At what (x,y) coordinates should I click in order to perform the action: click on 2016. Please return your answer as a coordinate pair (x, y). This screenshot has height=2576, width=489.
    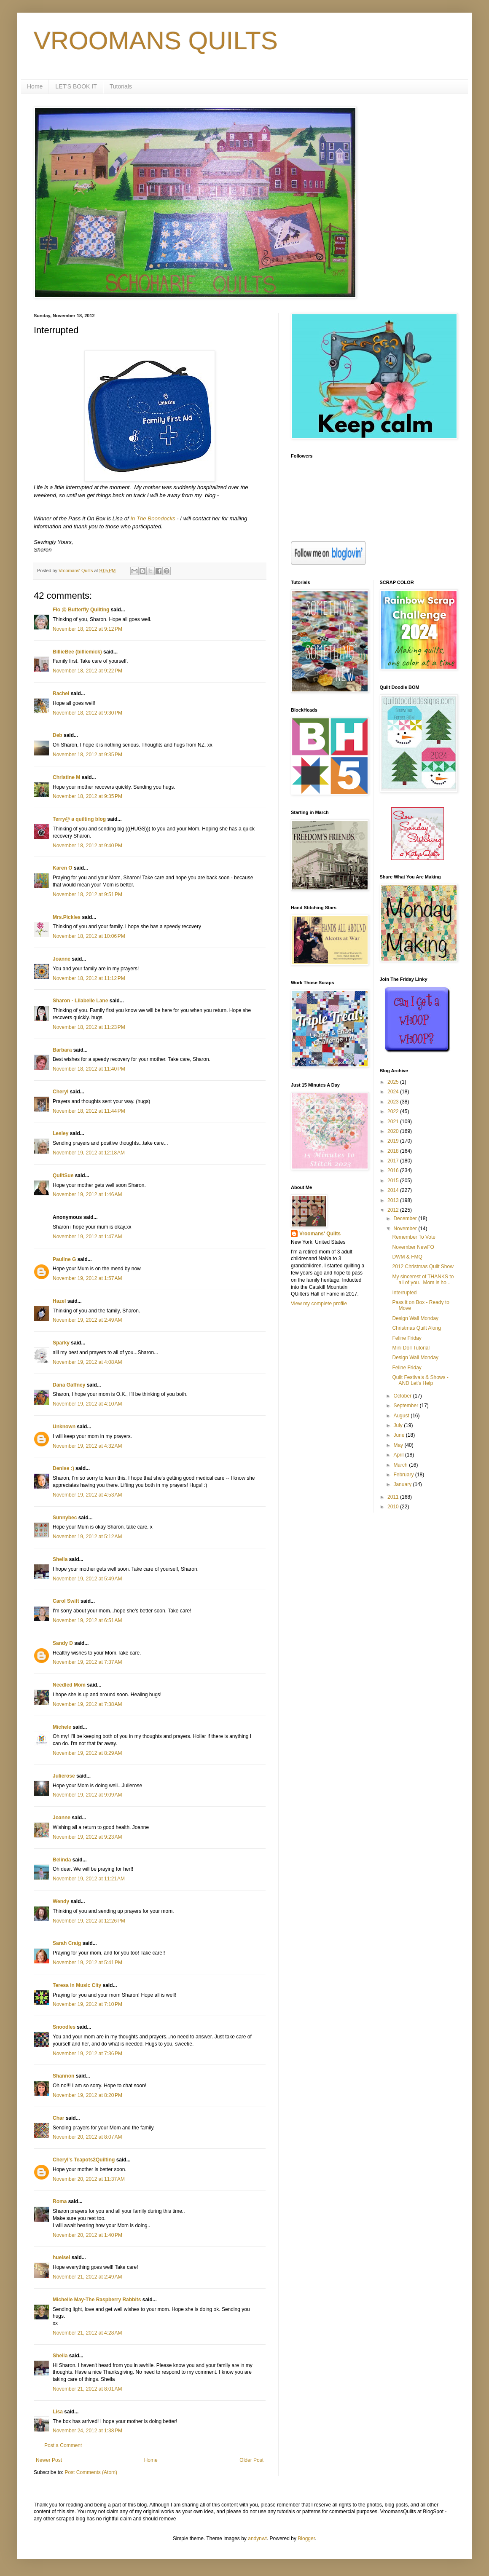
    Looking at the image, I should click on (393, 1170).